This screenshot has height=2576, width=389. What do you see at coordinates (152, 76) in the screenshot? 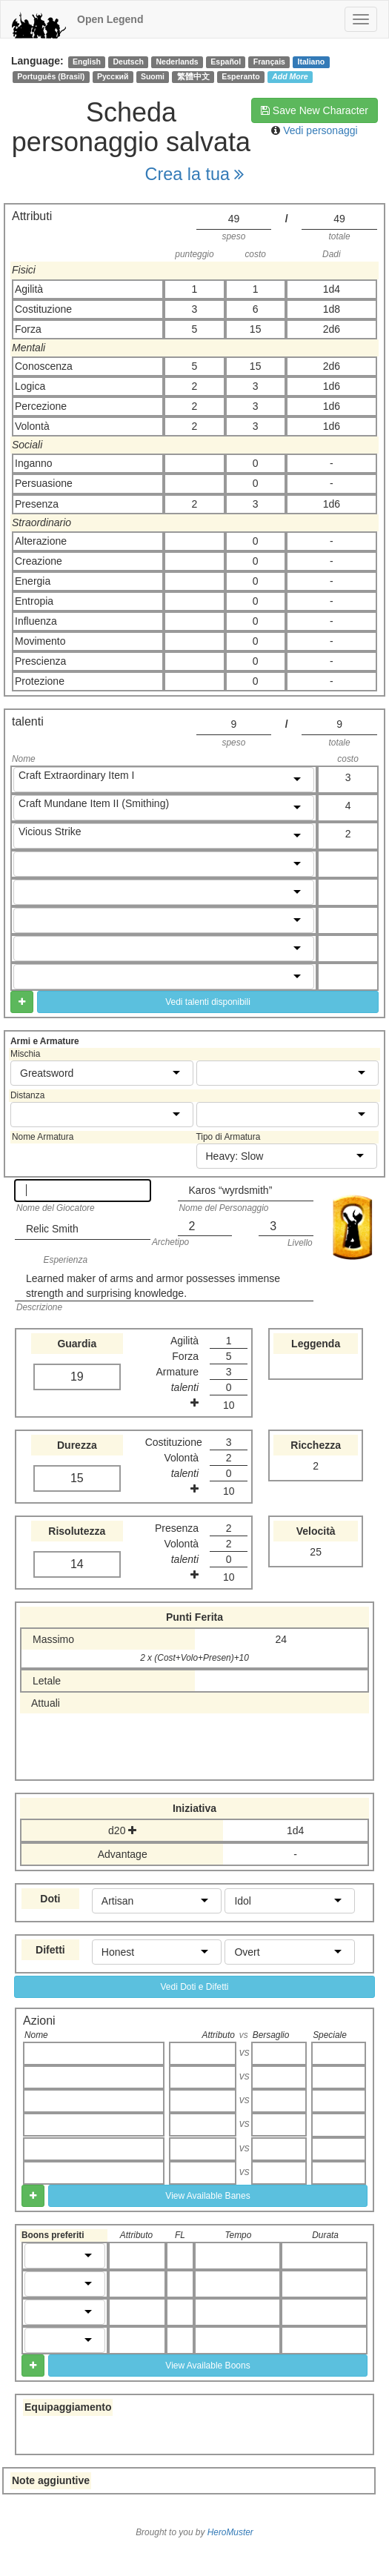
I see `Suomi` at bounding box center [152, 76].